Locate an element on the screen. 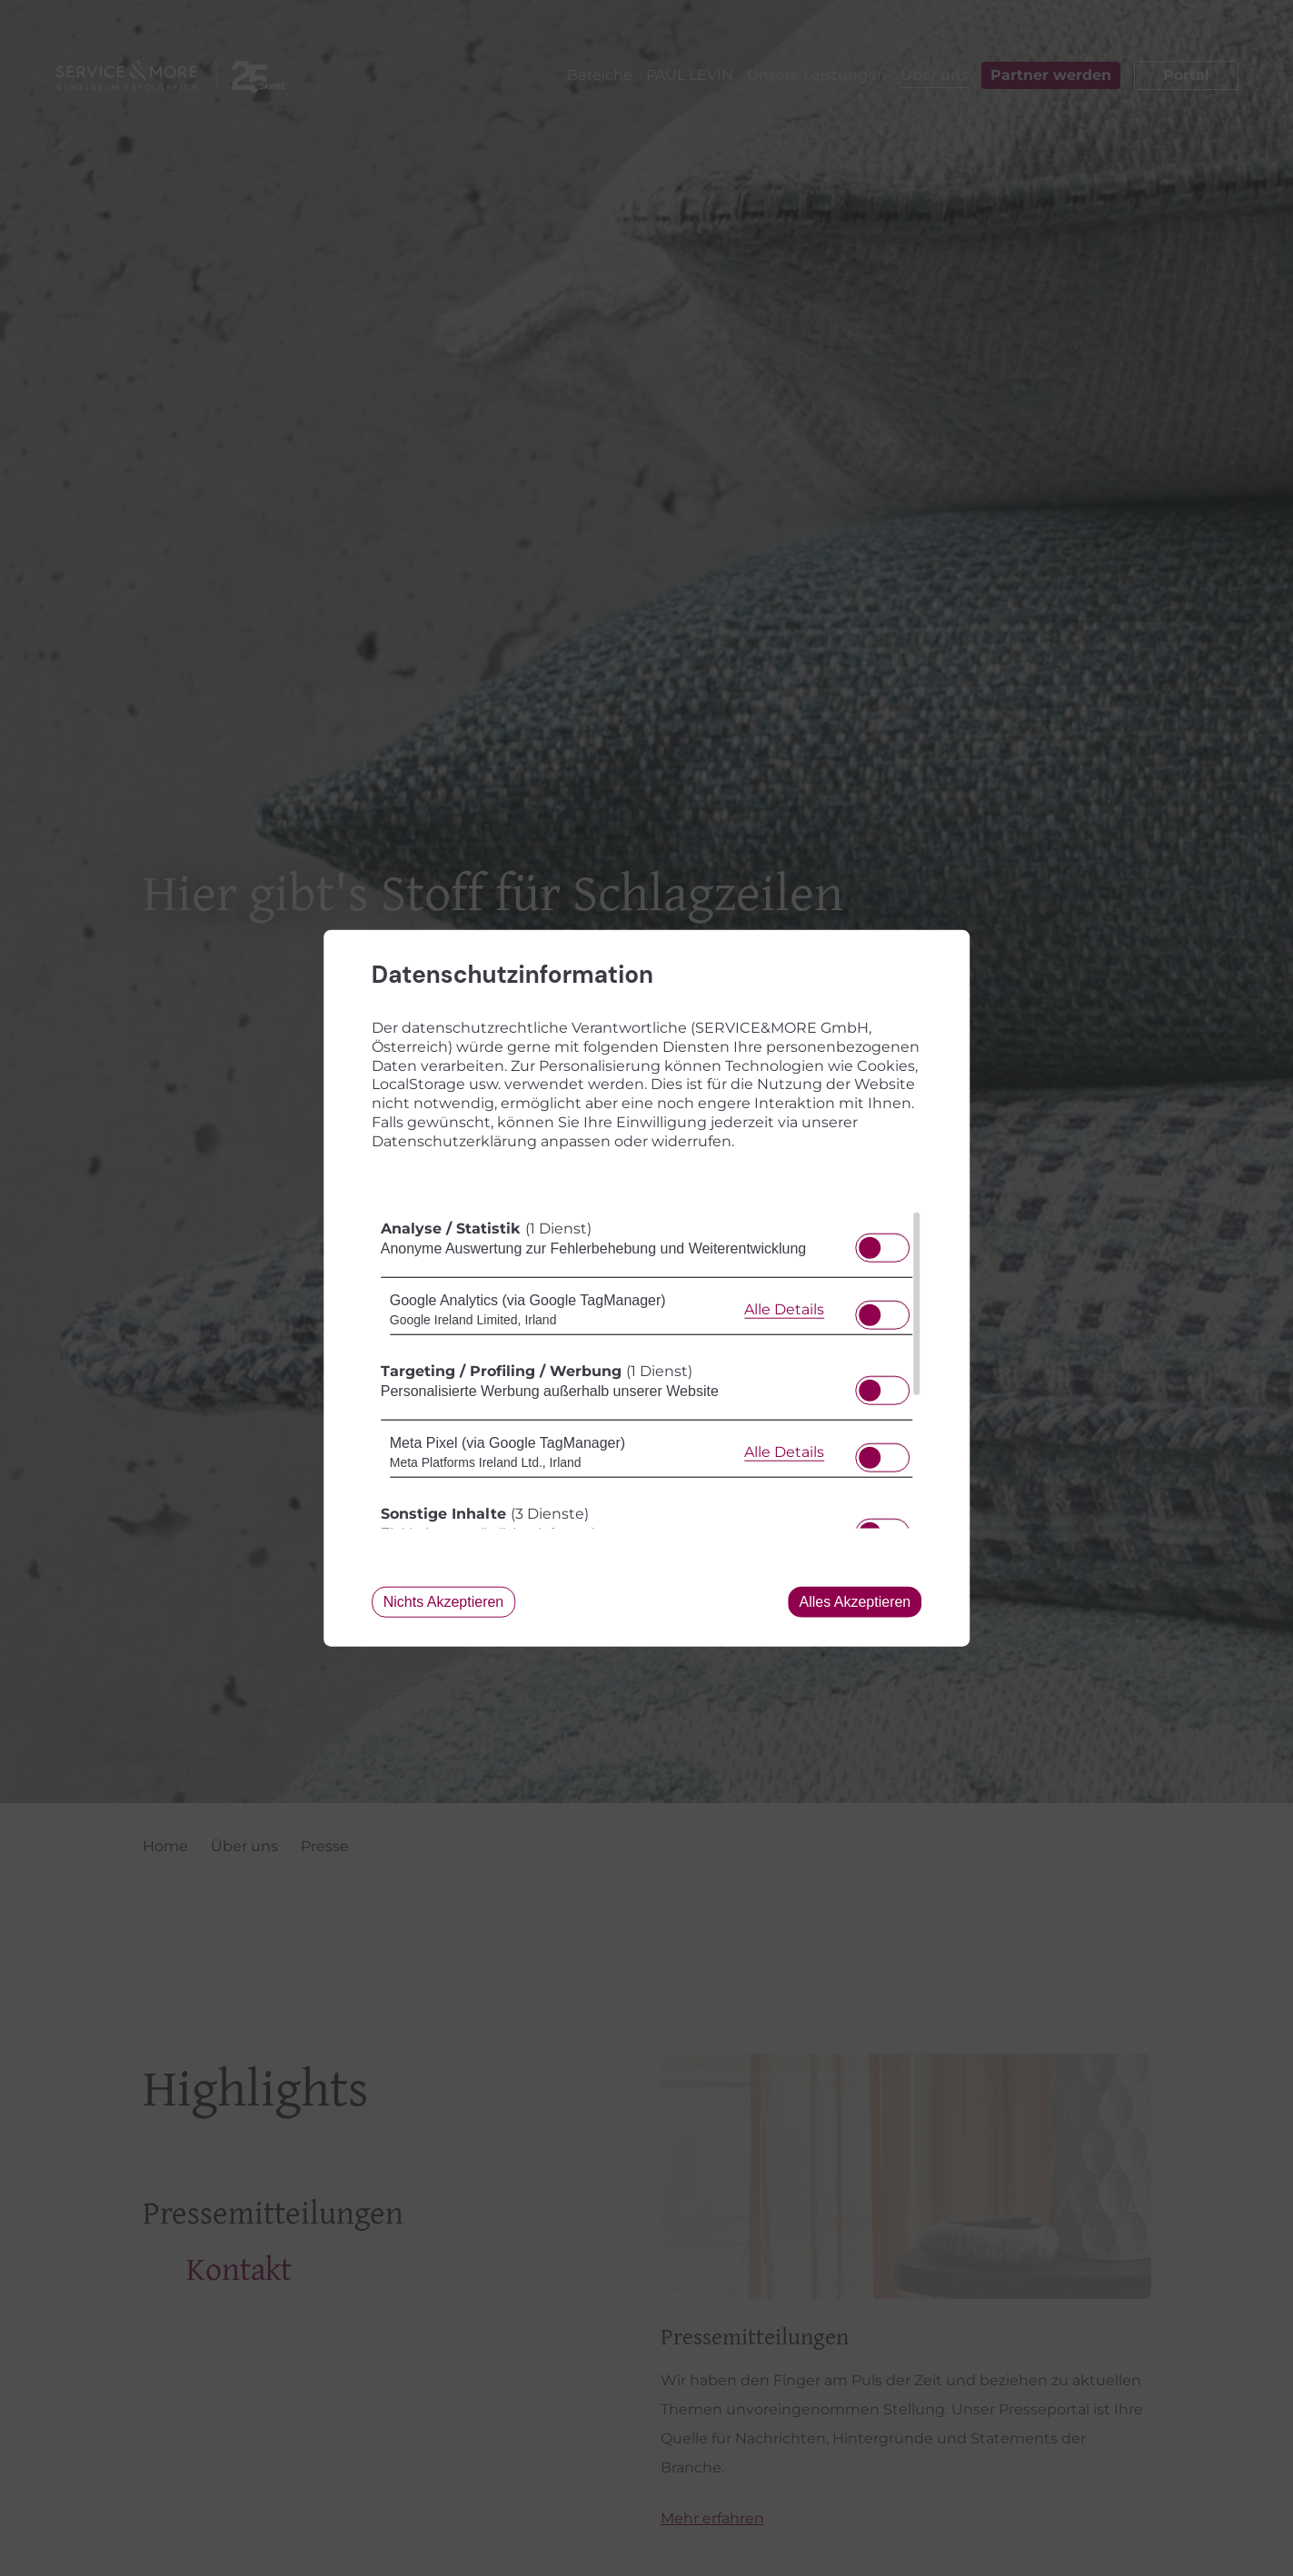 Image resolution: width=1293 pixels, height=2576 pixels. [switch] is located at coordinates (882, 1242).